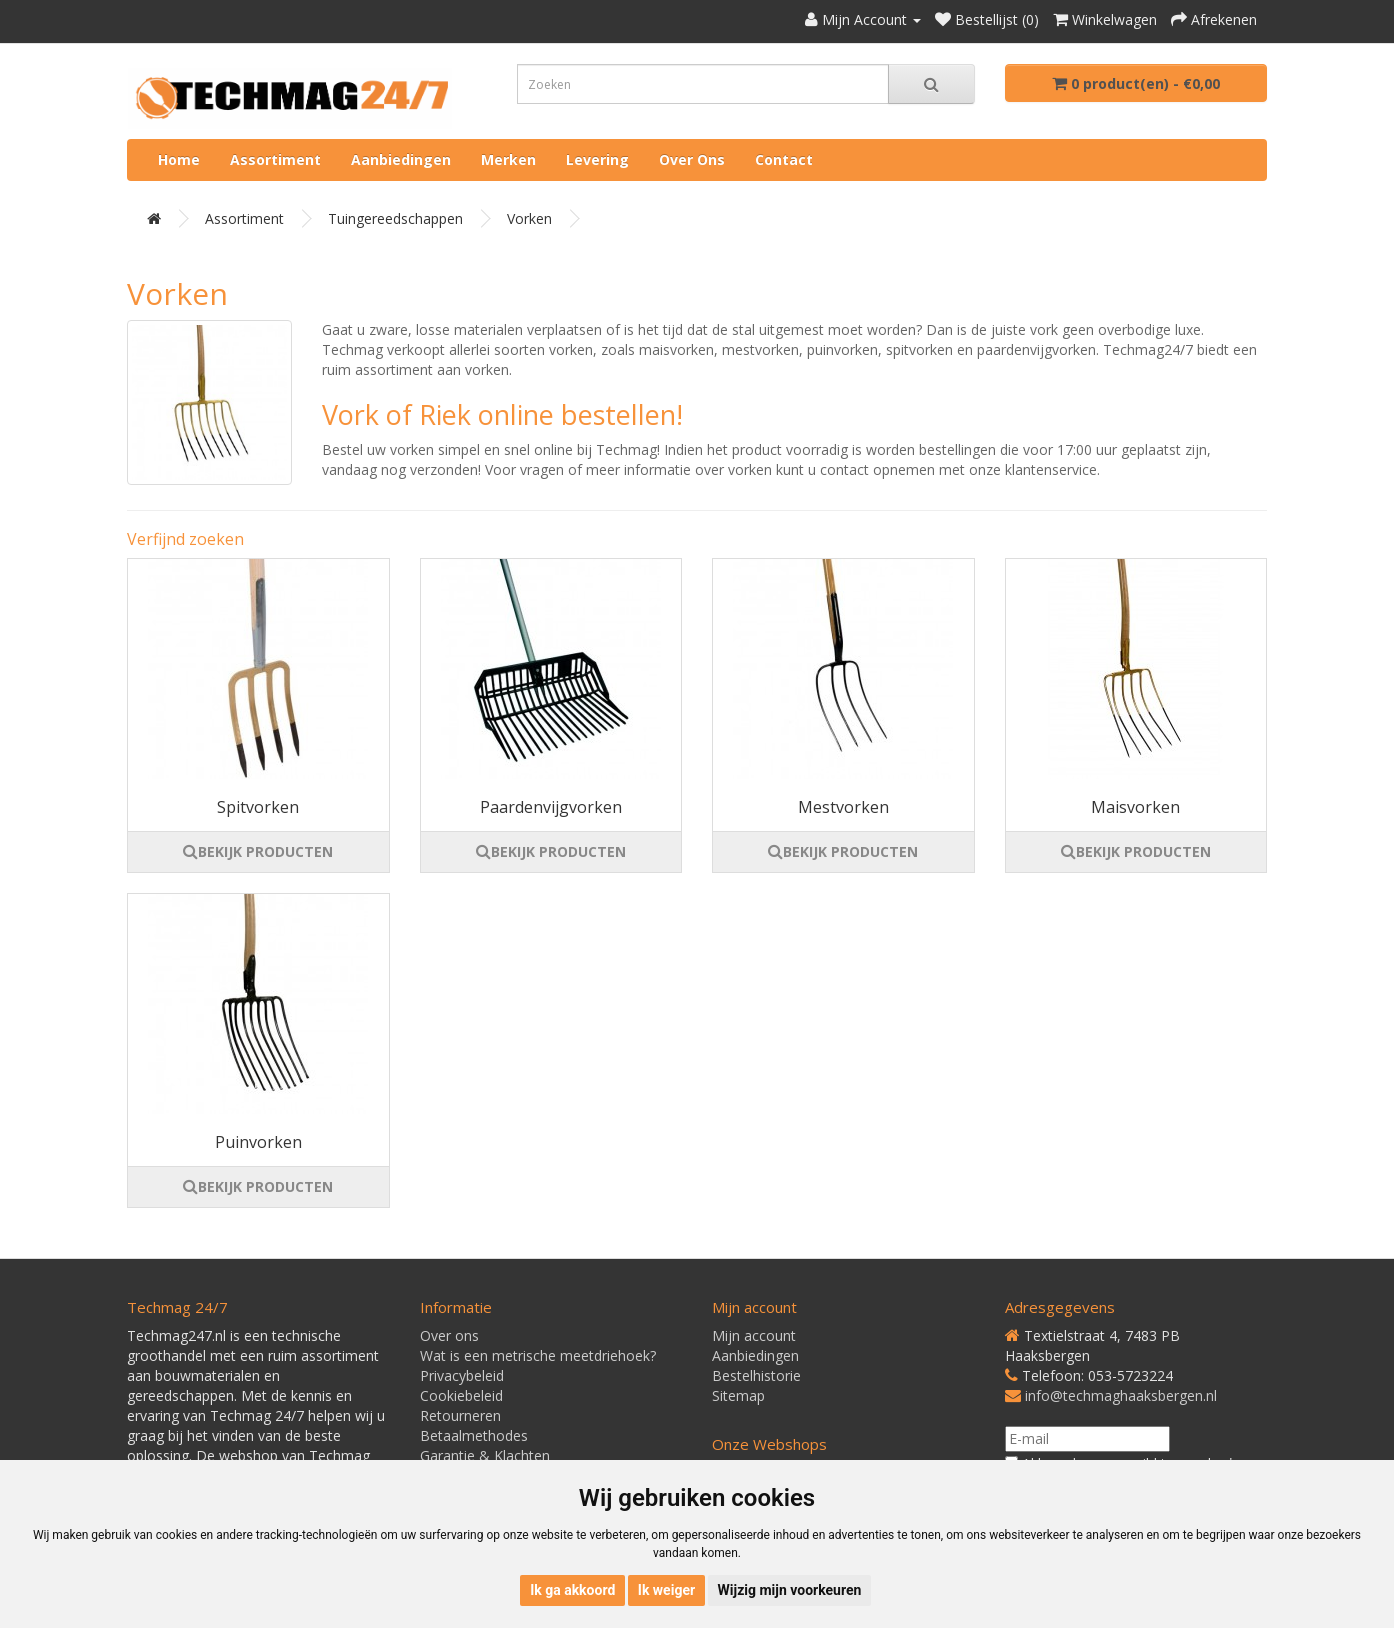 The image size is (1394, 1628). What do you see at coordinates (275, 159) in the screenshot?
I see `Assortiment` at bounding box center [275, 159].